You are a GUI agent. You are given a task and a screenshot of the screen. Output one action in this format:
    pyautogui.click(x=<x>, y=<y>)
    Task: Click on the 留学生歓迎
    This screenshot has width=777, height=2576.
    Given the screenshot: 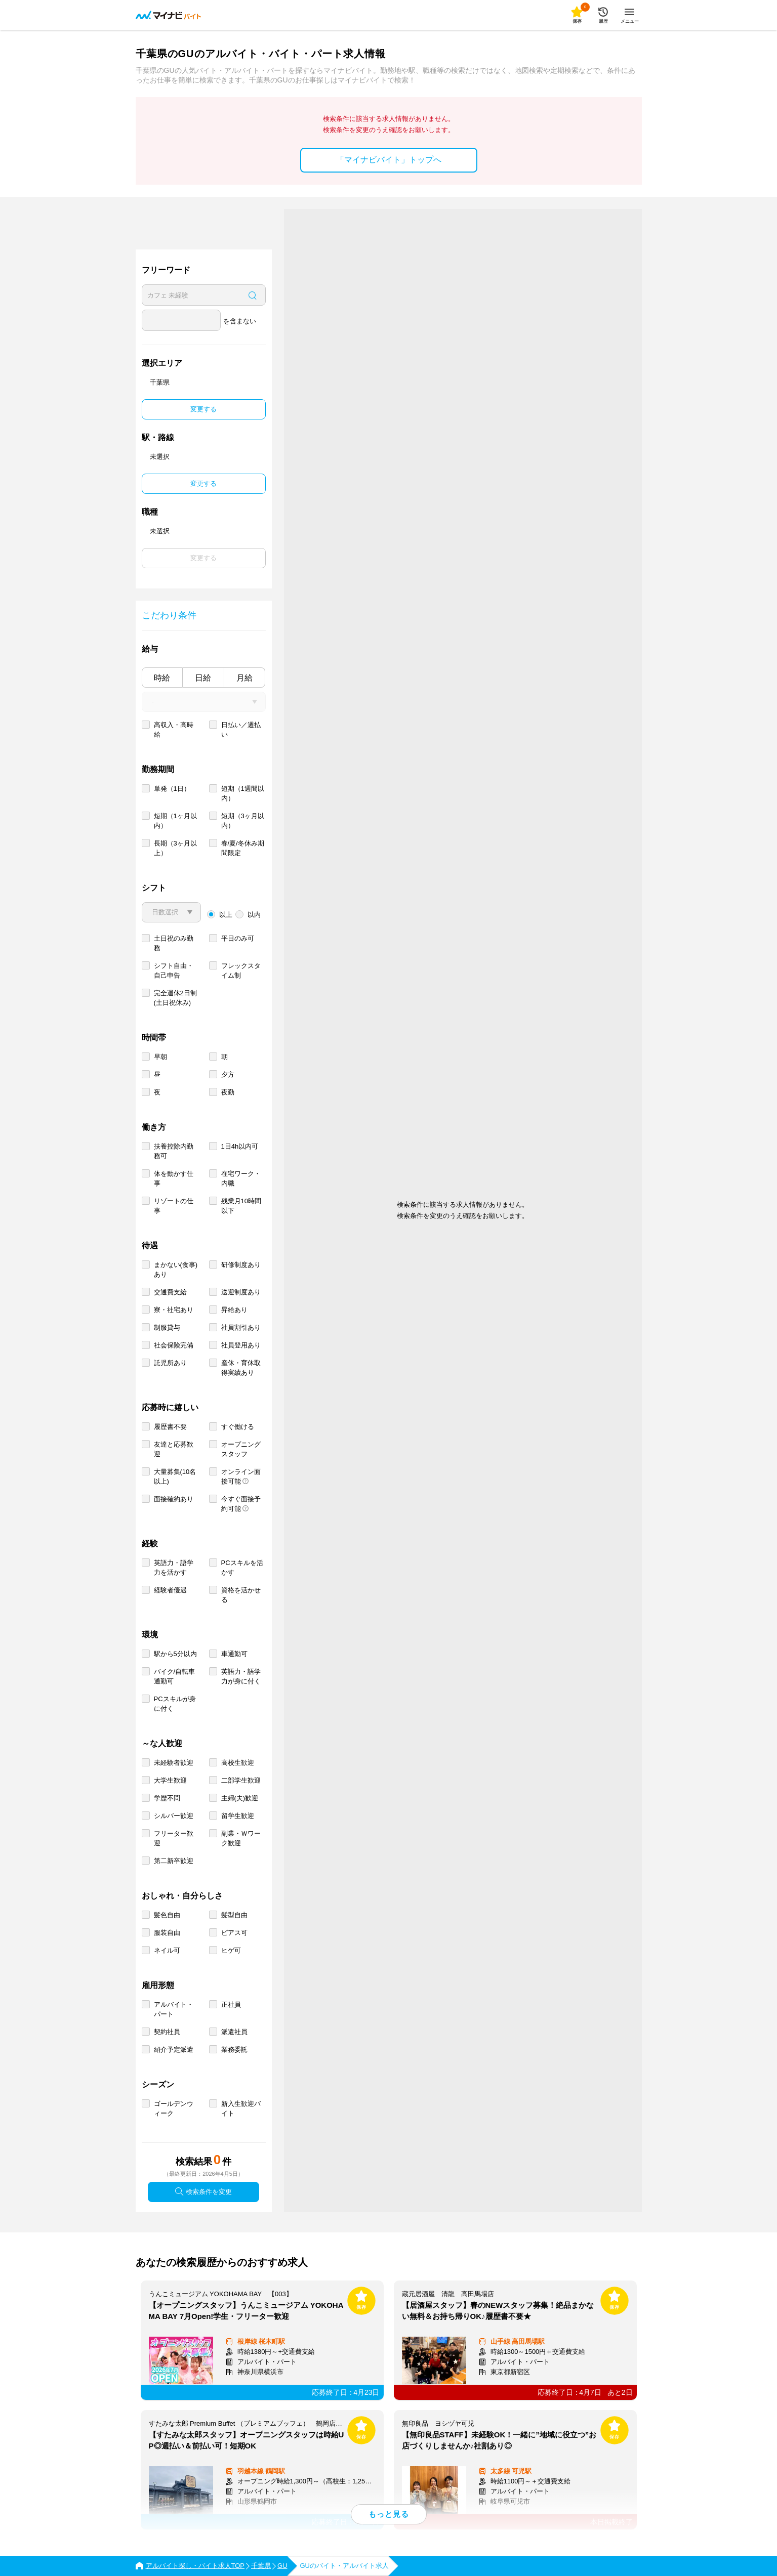 What is the action you would take?
    pyautogui.click(x=237, y=1816)
    